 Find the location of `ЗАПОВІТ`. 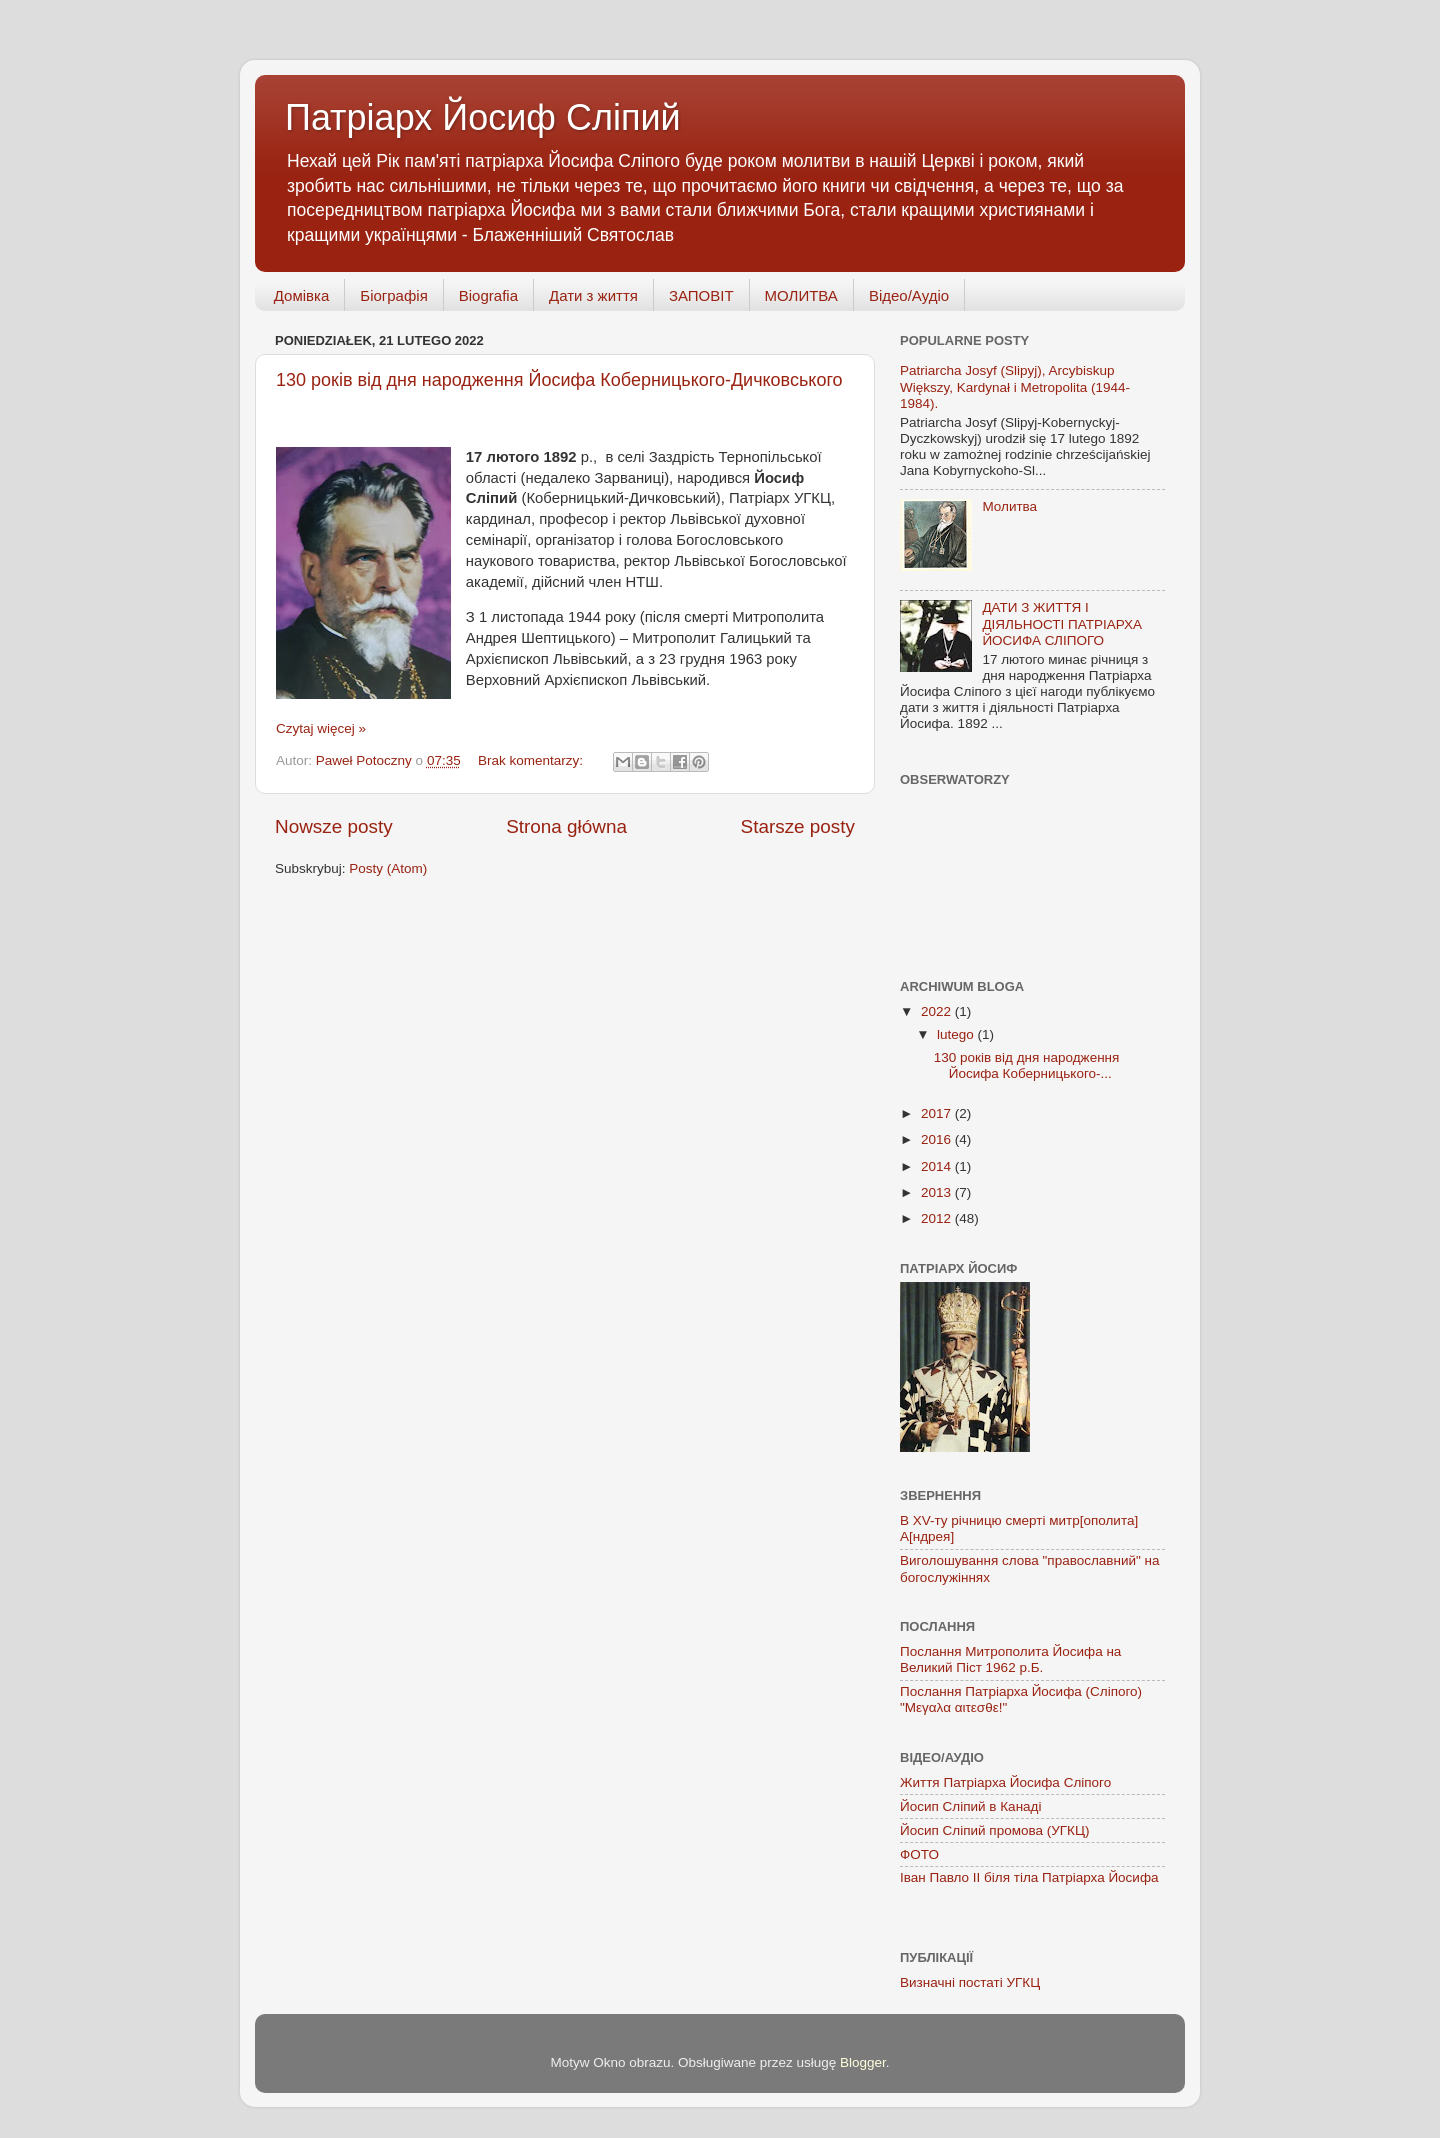

ЗАПОВІТ is located at coordinates (701, 295).